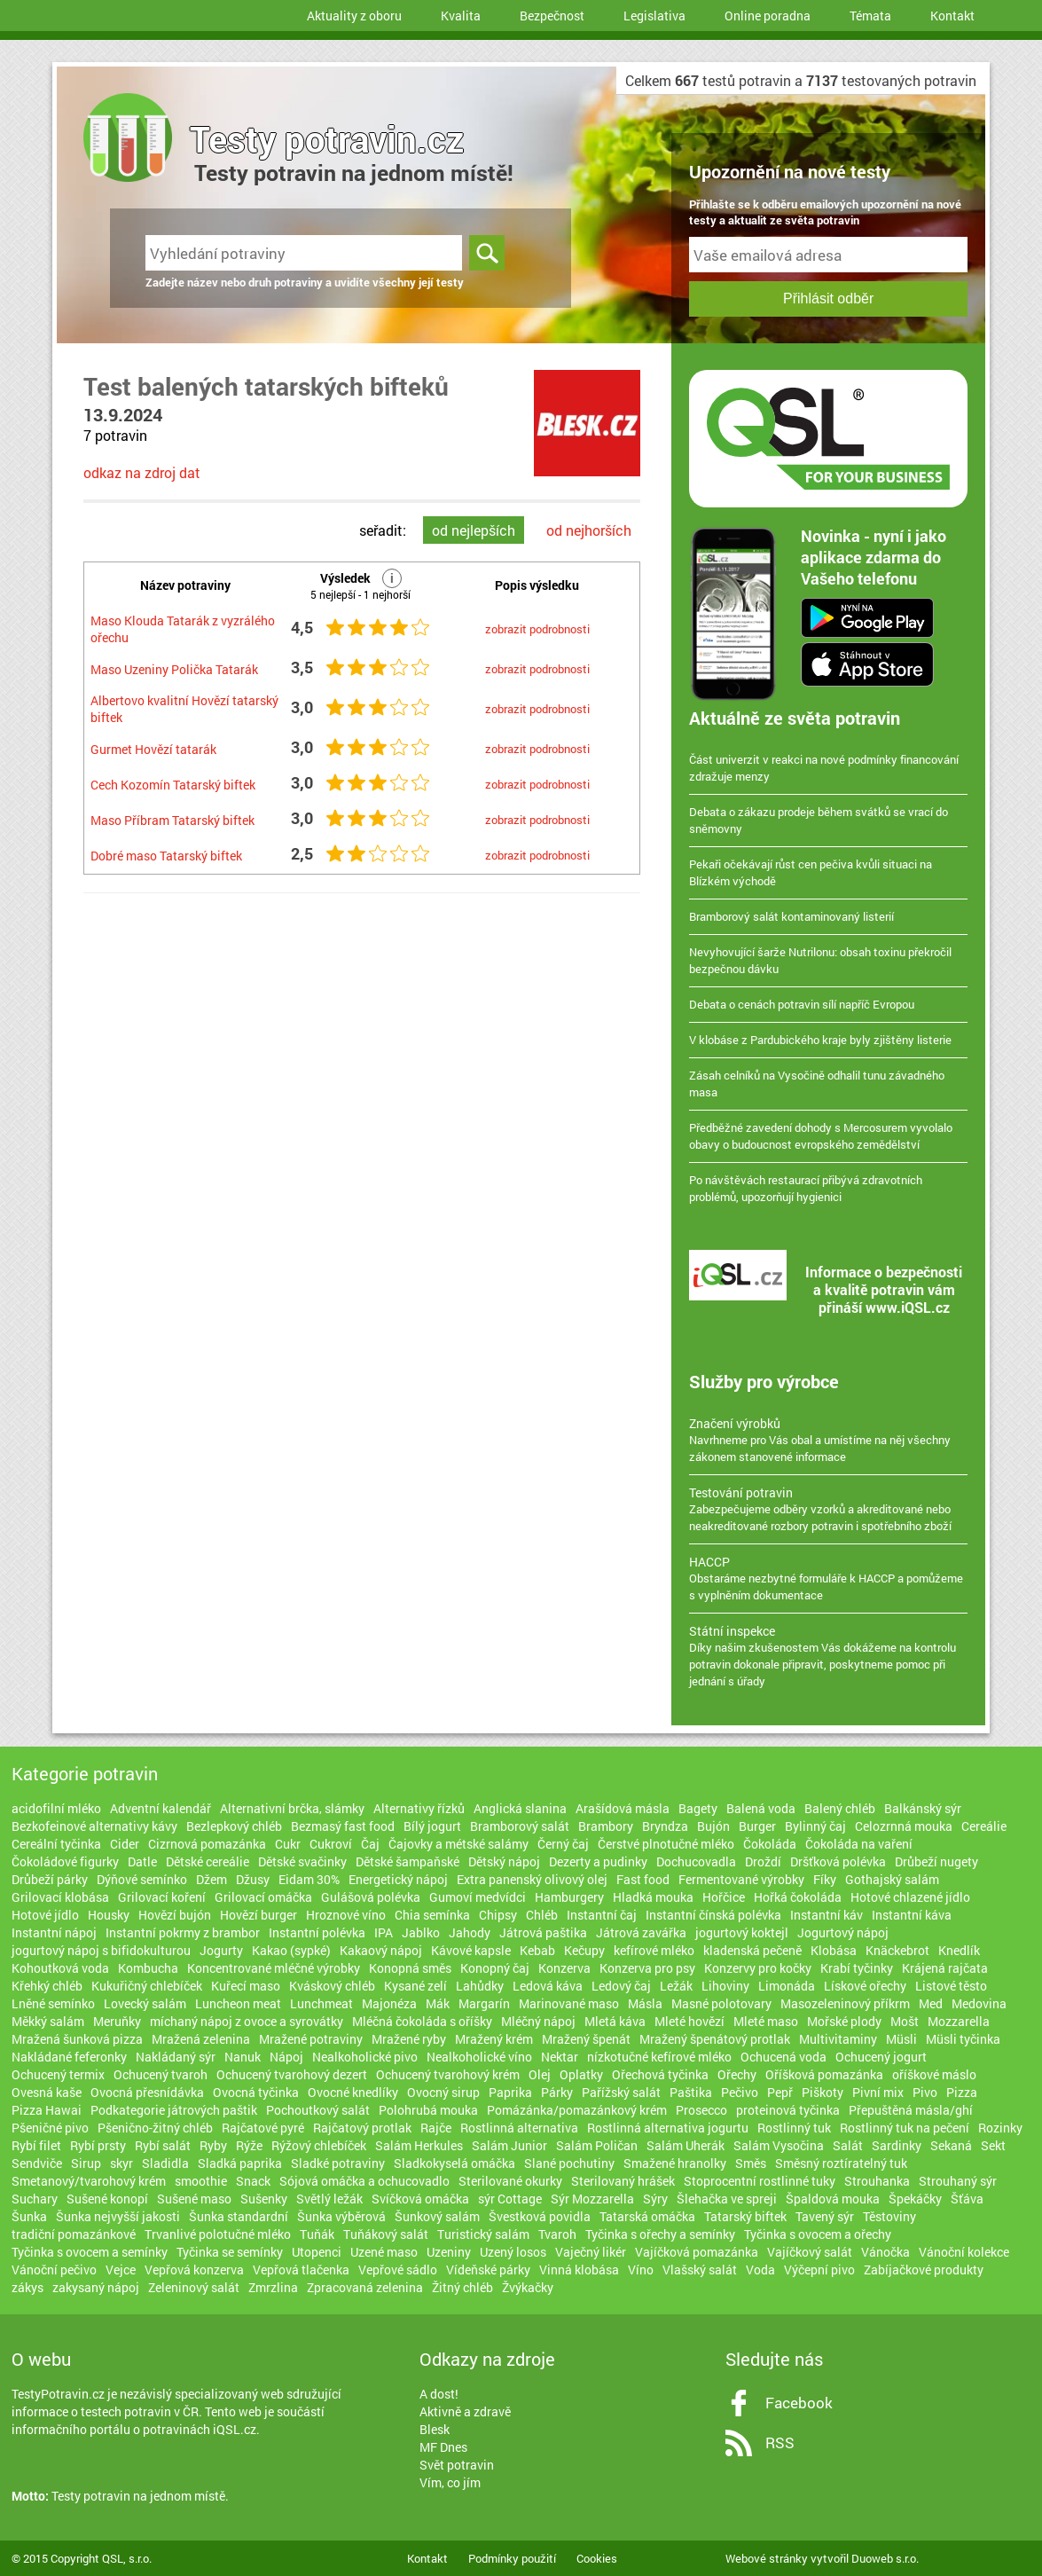  Describe the element at coordinates (623, 1808) in the screenshot. I see `Arašídová másla` at that location.